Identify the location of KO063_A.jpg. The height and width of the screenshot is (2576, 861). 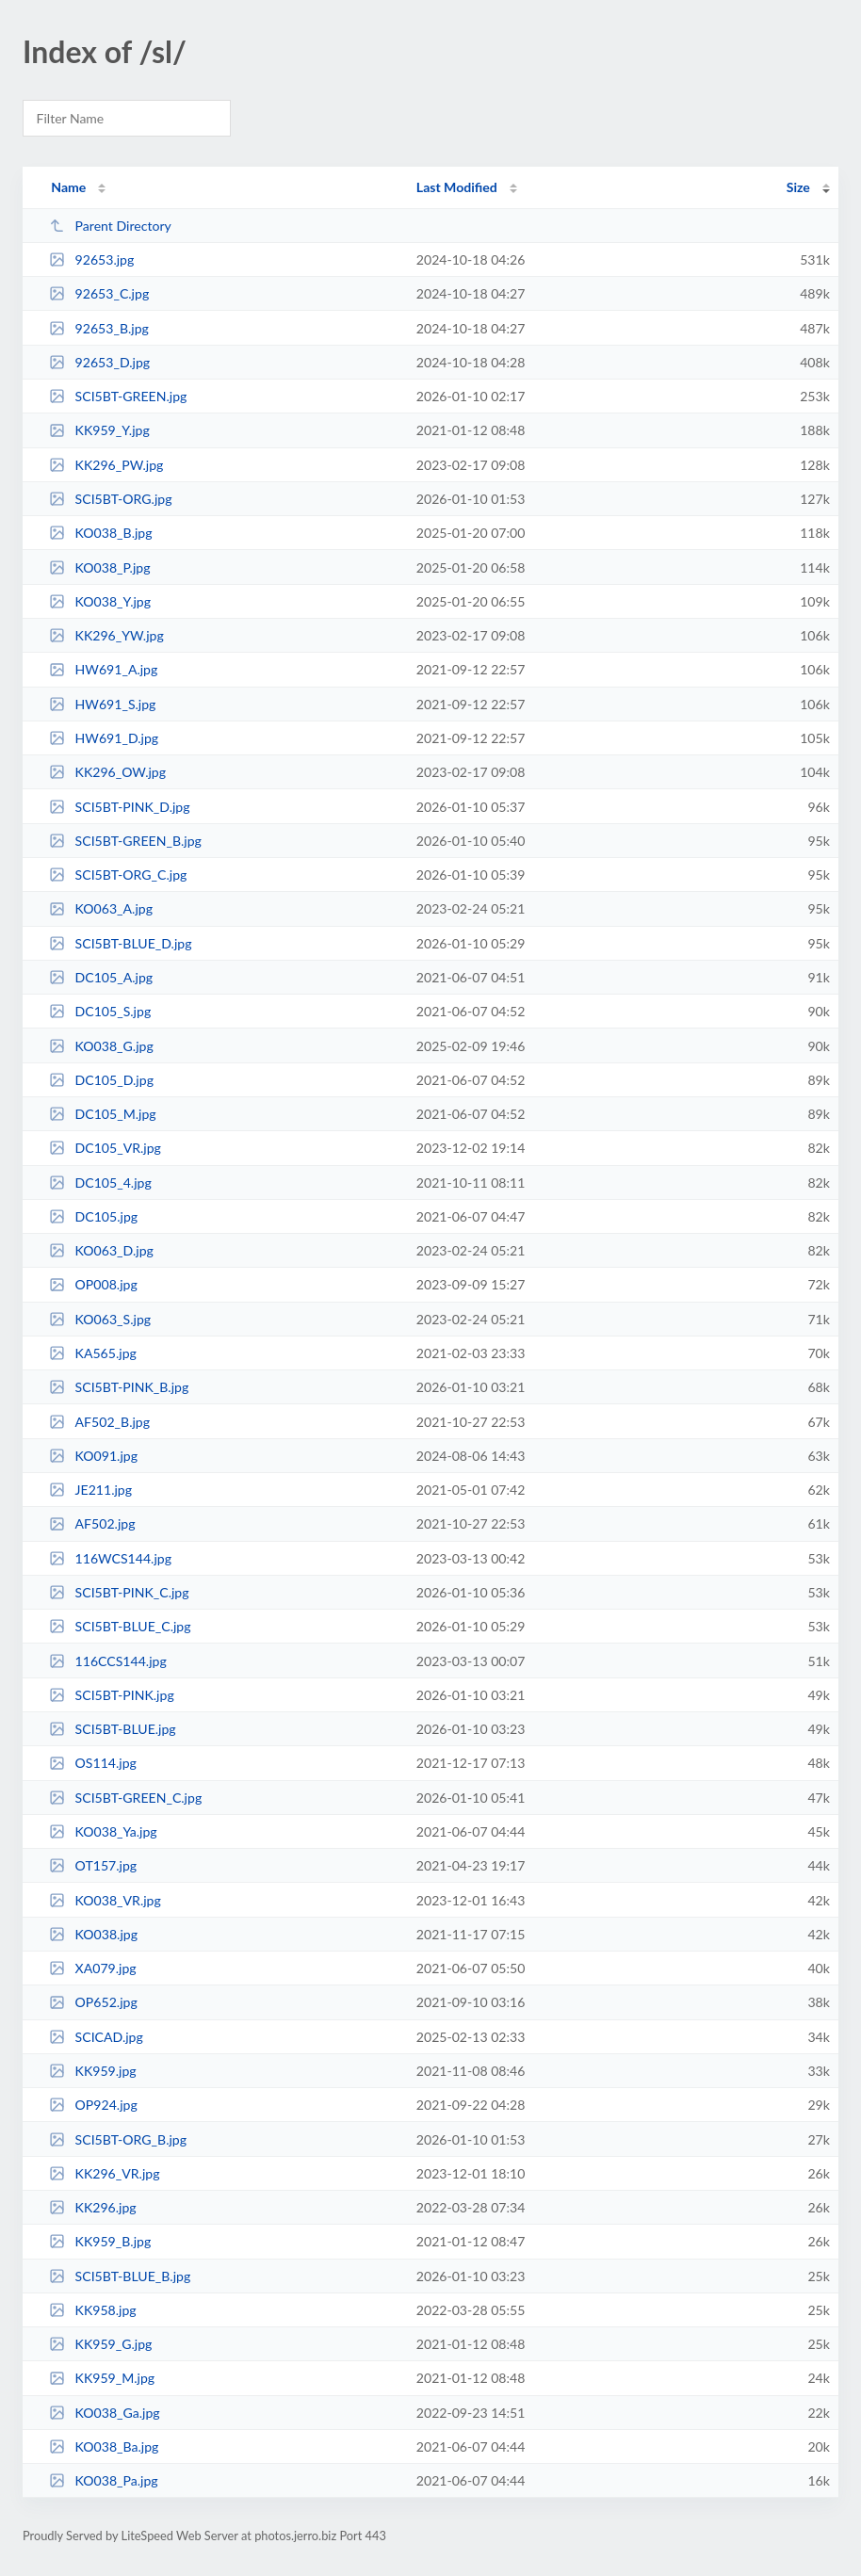
(101, 908).